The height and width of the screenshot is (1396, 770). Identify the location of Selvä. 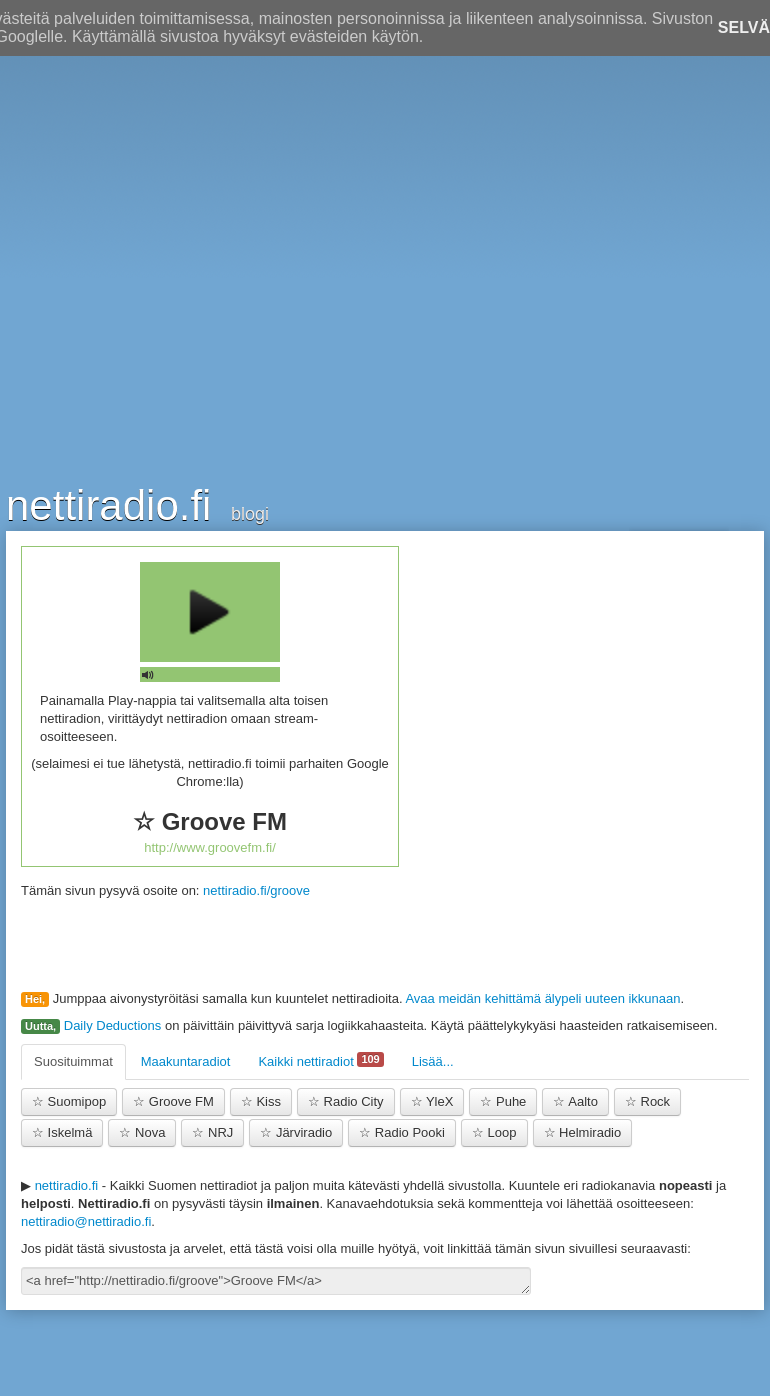
(744, 27).